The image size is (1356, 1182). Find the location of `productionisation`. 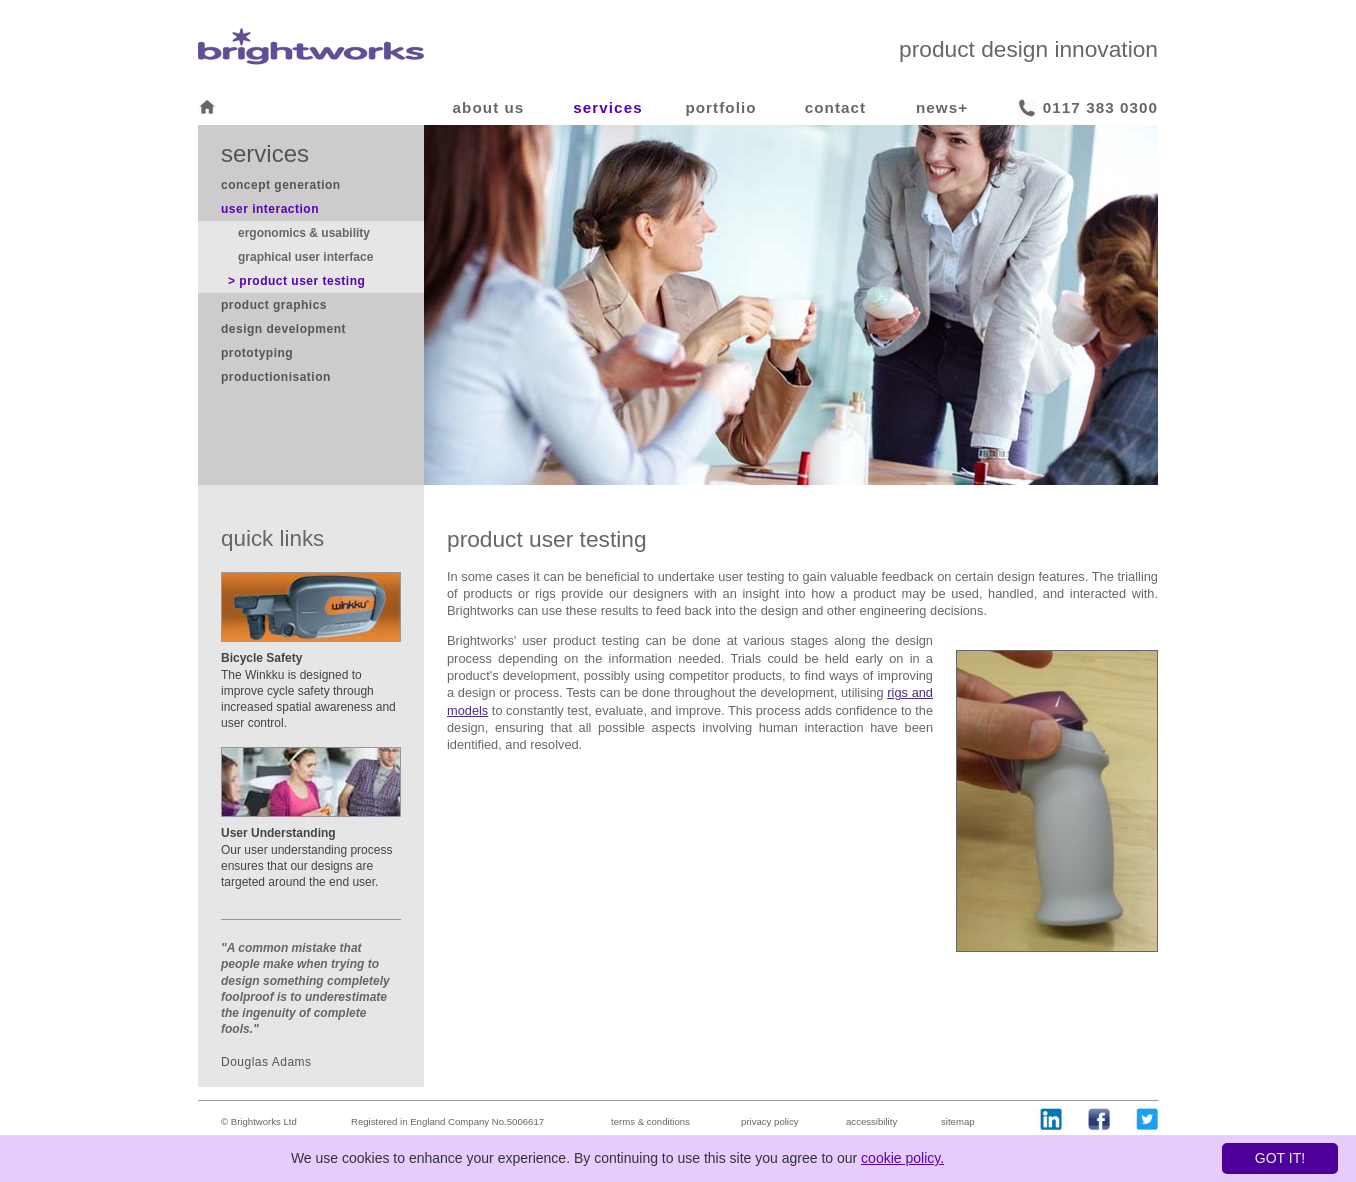

productionisation is located at coordinates (276, 377).